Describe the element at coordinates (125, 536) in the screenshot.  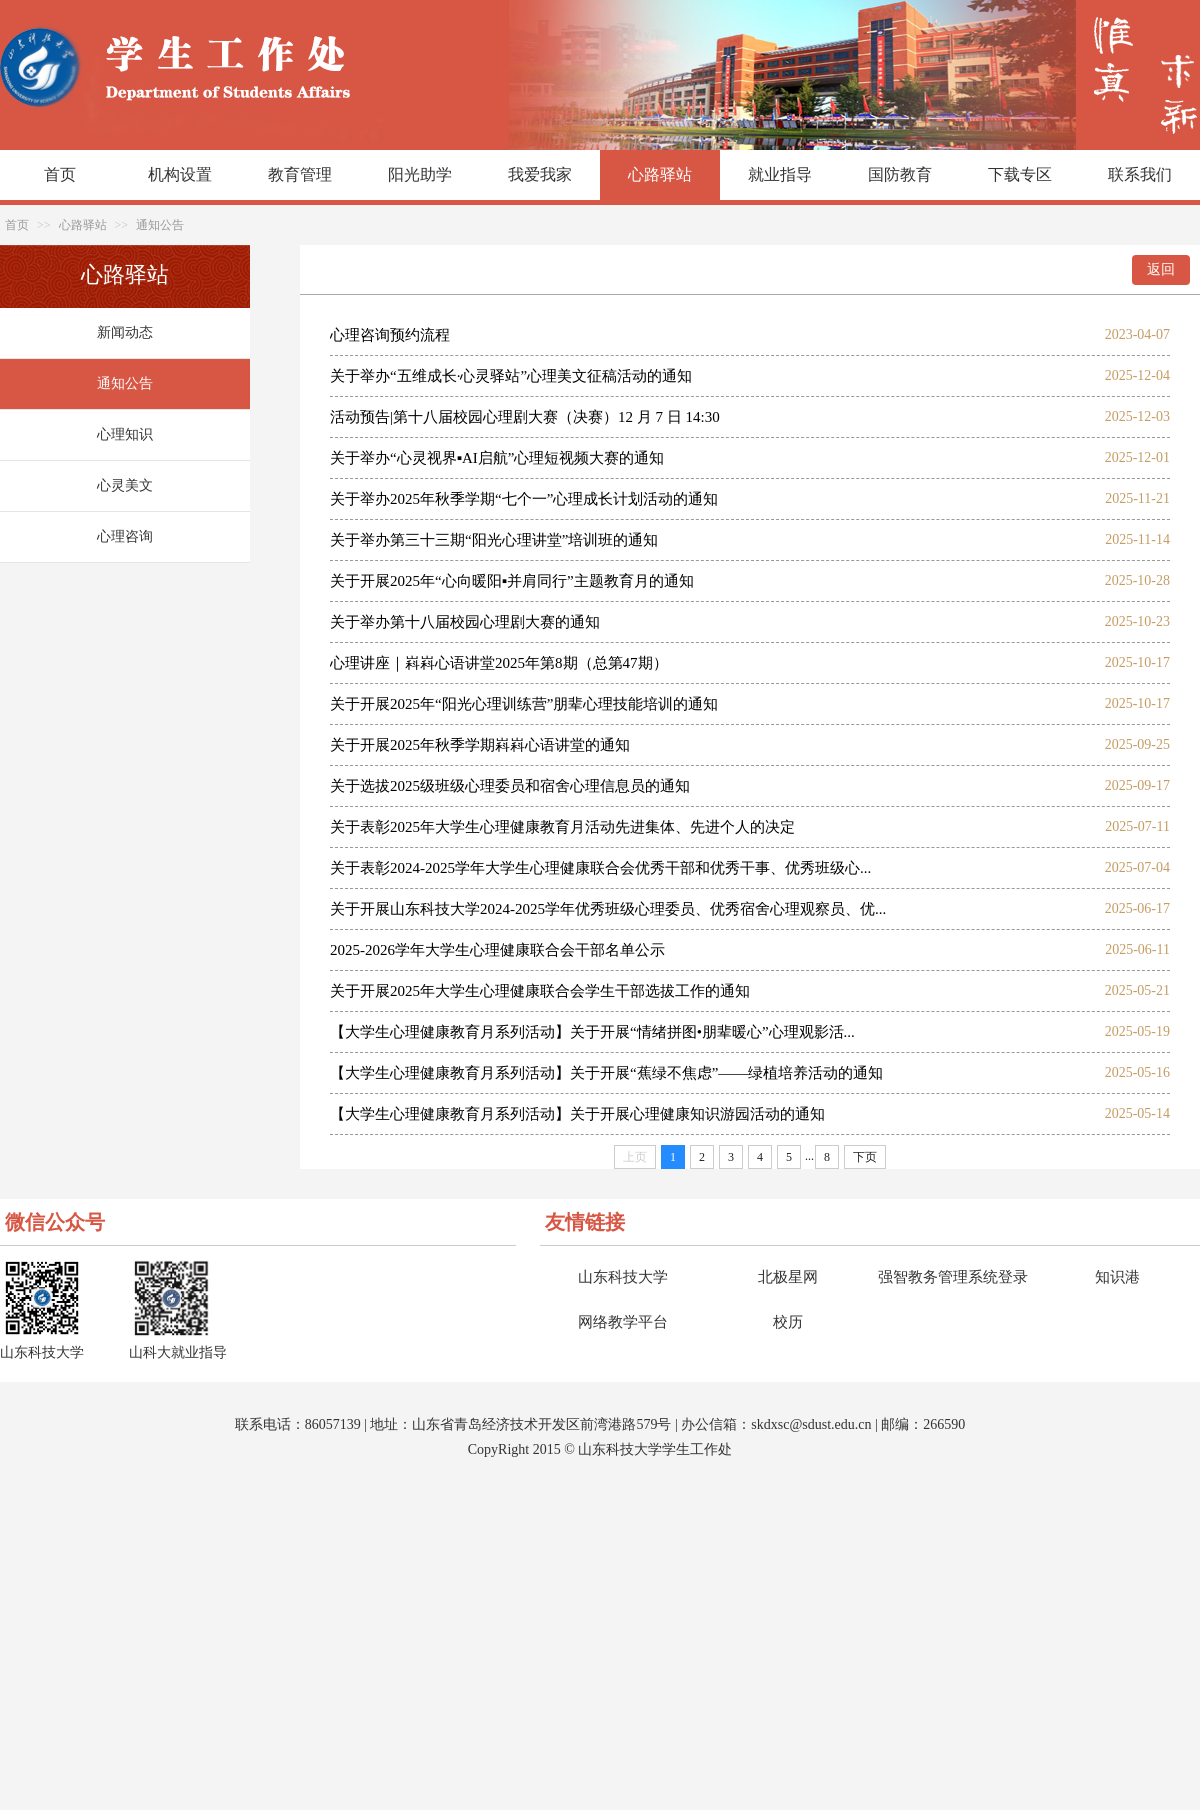
I see `心理咨询` at that location.